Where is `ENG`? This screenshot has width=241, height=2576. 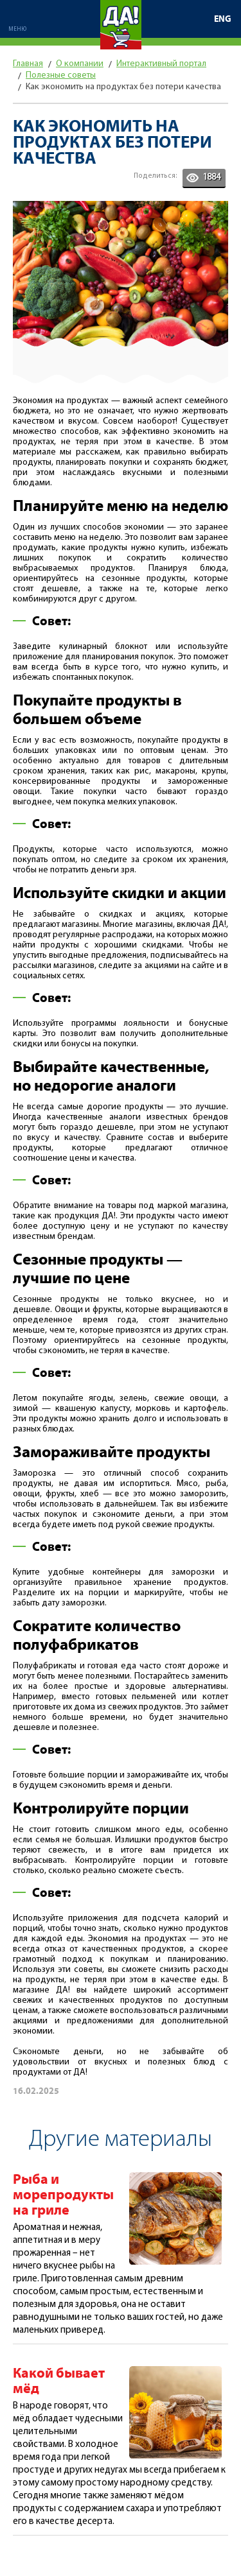 ENG is located at coordinates (222, 19).